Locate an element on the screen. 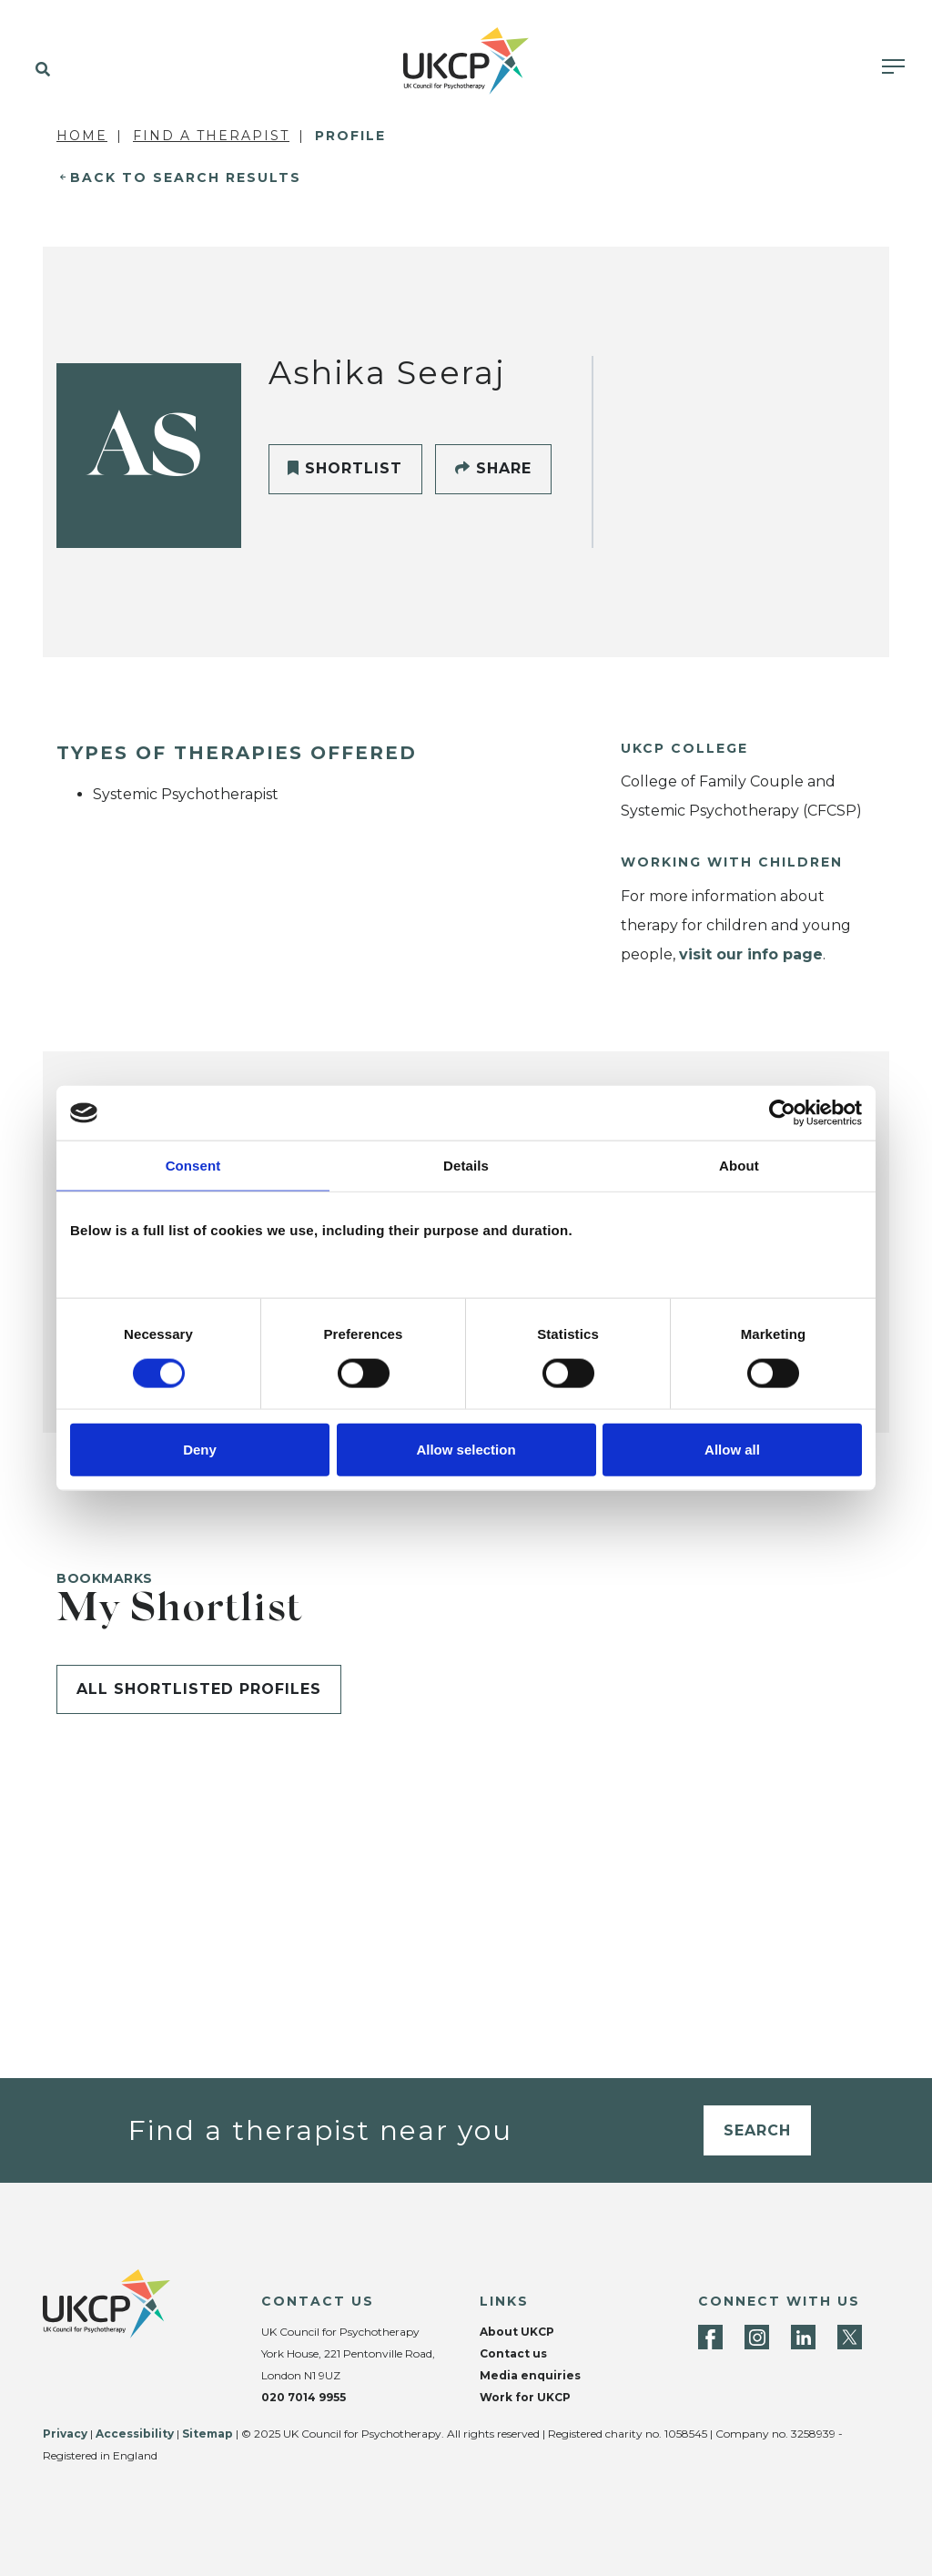 This screenshot has height=2576, width=932. Share is located at coordinates (493, 468).